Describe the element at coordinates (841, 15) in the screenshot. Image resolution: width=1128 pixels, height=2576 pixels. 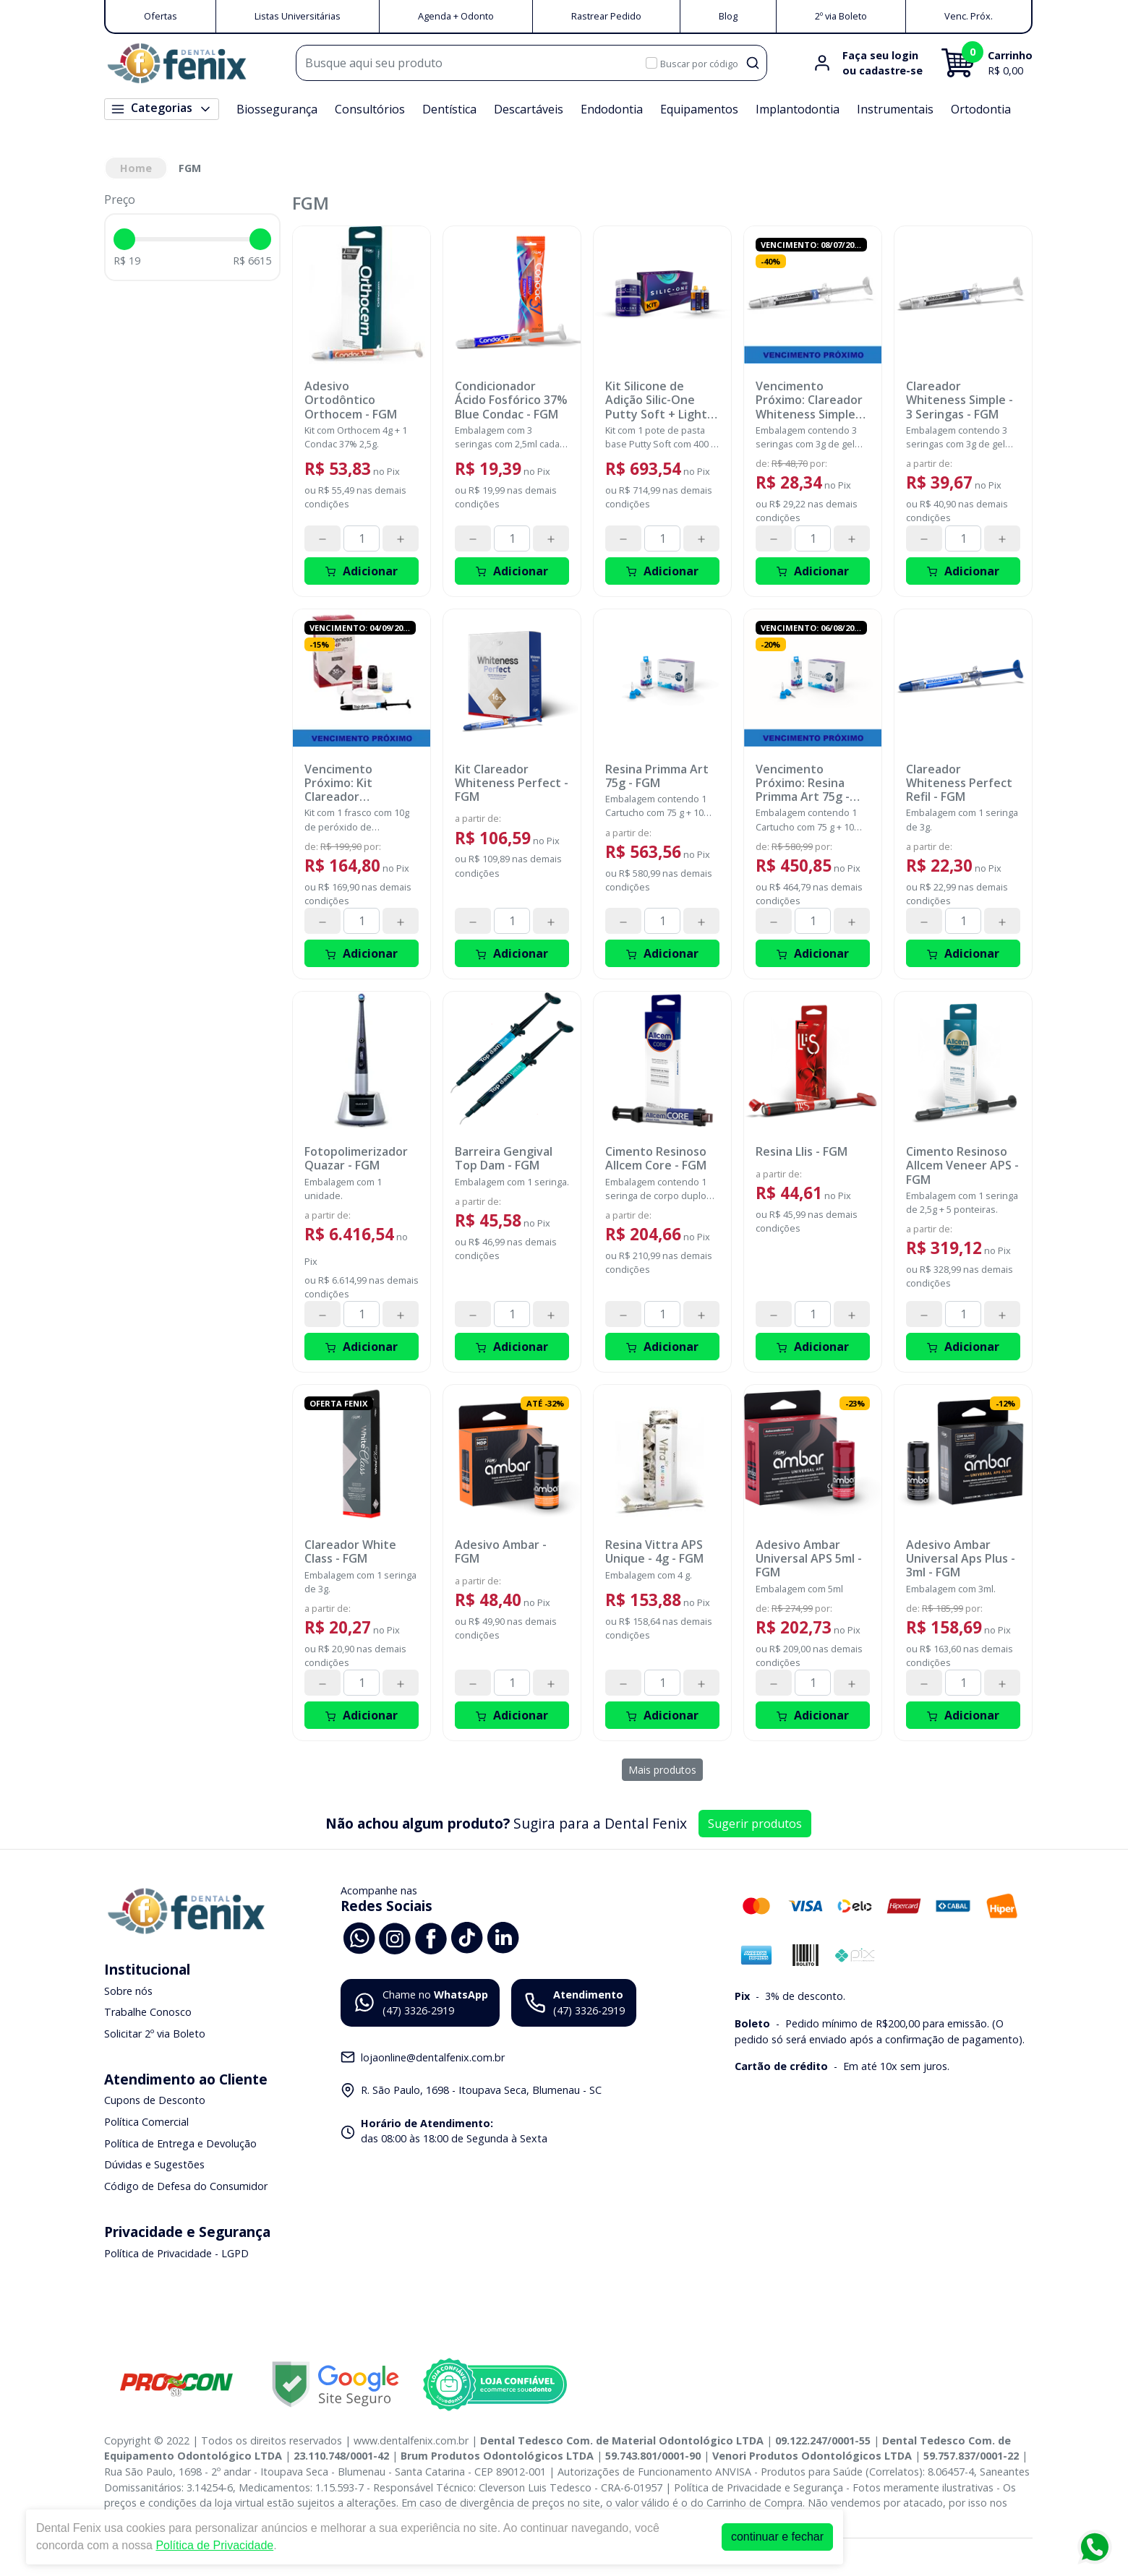
I see `2º via Boleto` at that location.